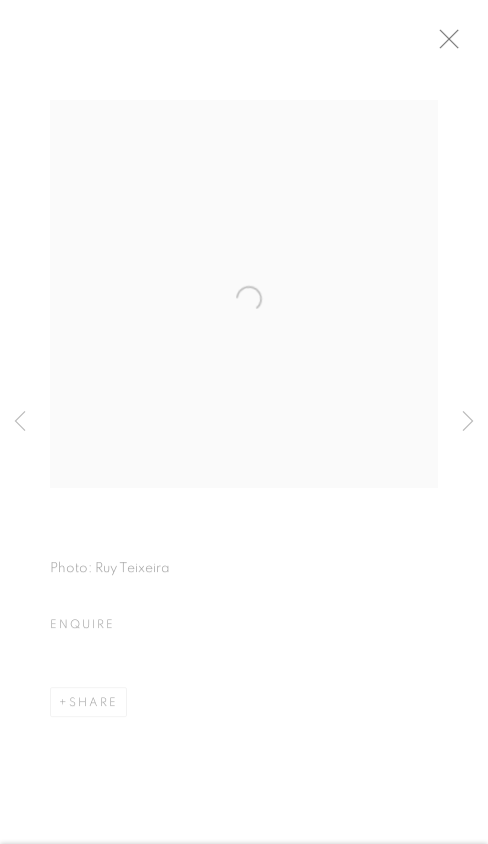  Describe the element at coordinates (82, 630) in the screenshot. I see `Enquire [button]` at that location.